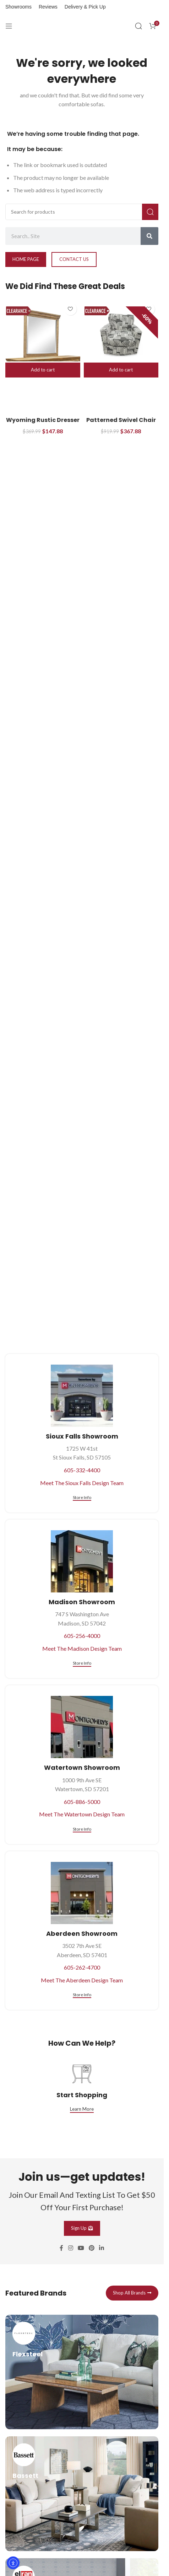  Describe the element at coordinates (81, 2424) in the screenshot. I see `[Infobox link]` at that location.